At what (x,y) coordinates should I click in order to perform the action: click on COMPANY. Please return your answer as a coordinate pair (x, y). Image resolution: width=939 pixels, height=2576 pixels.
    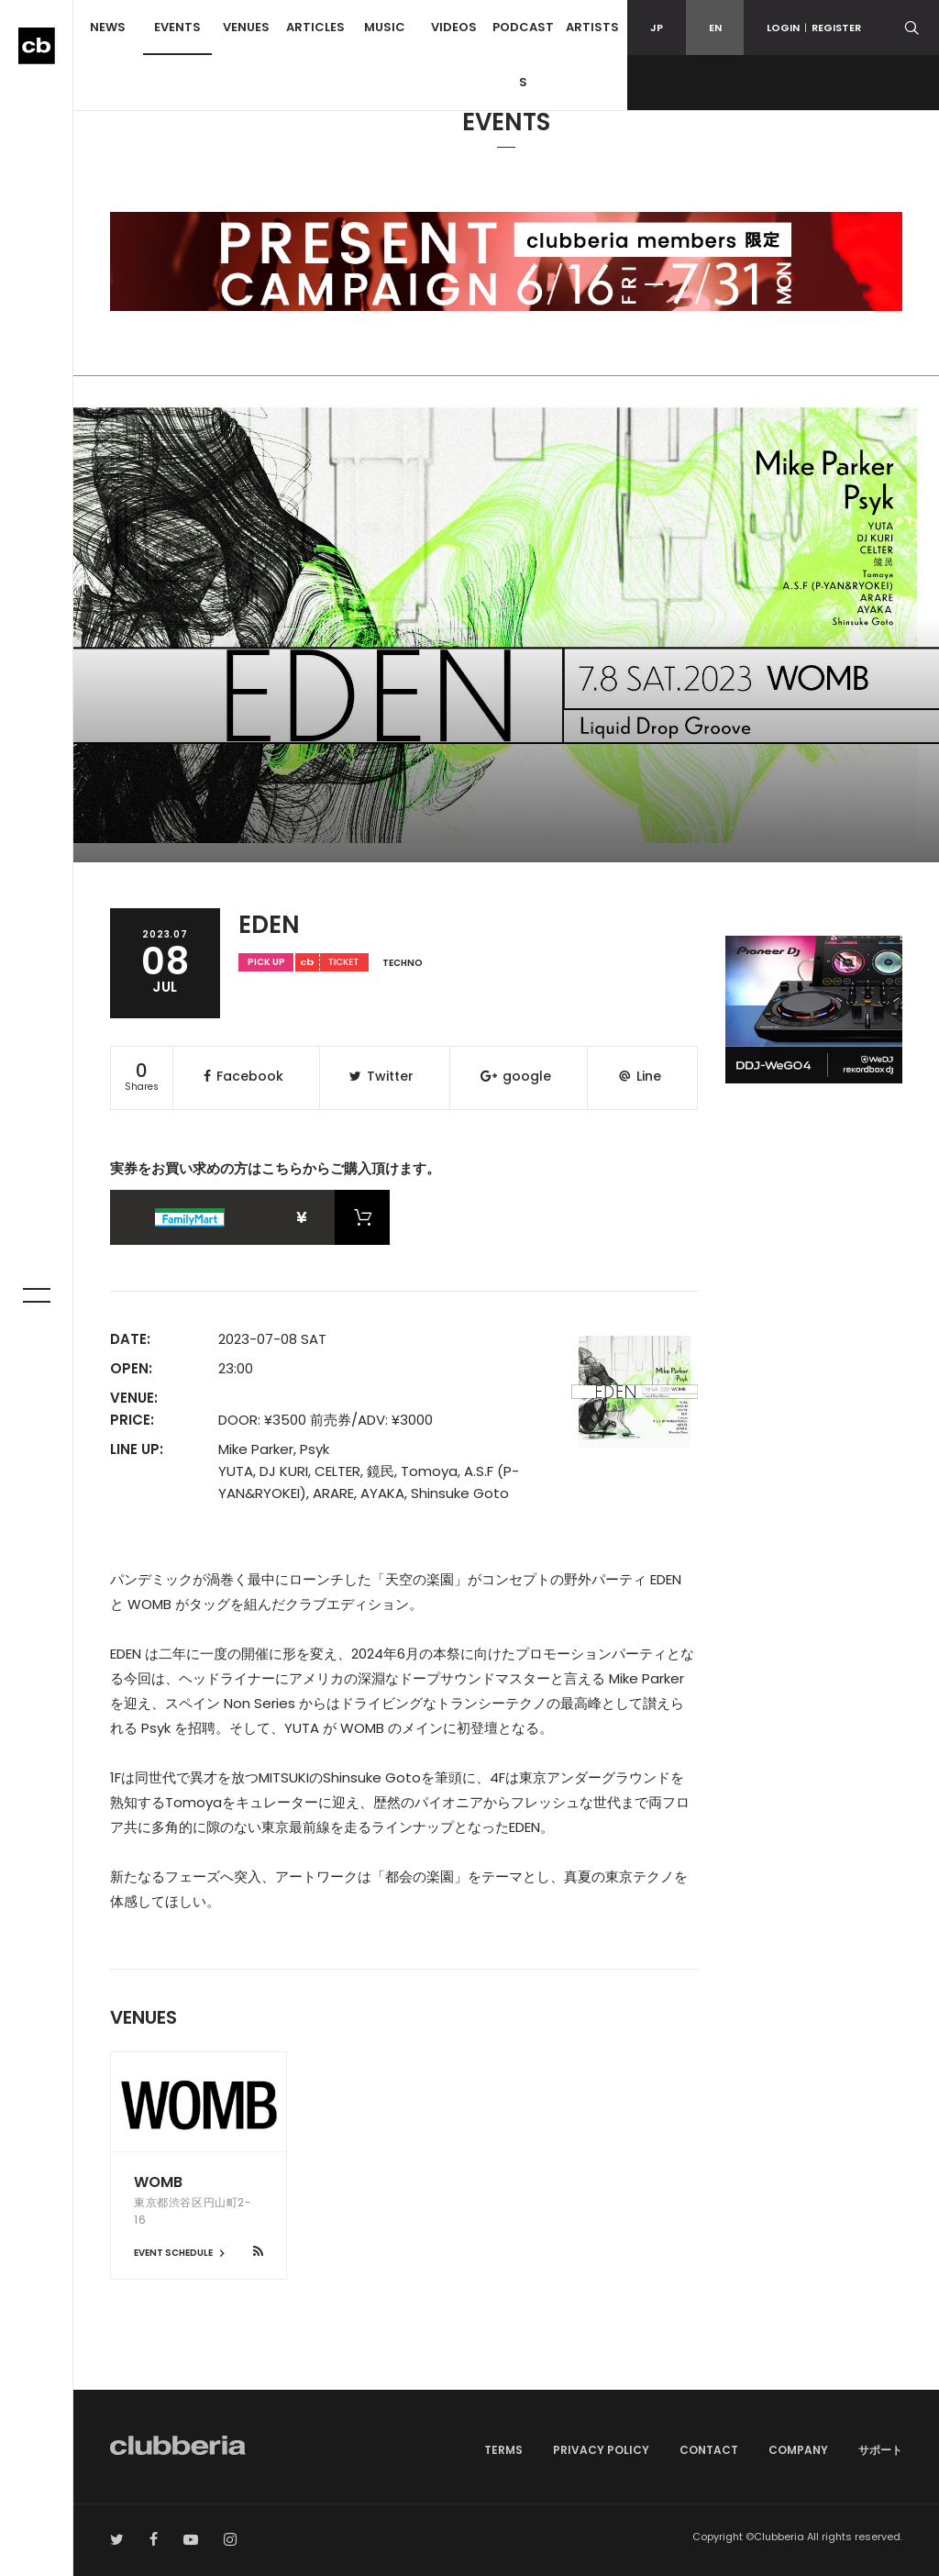
    Looking at the image, I should click on (798, 2450).